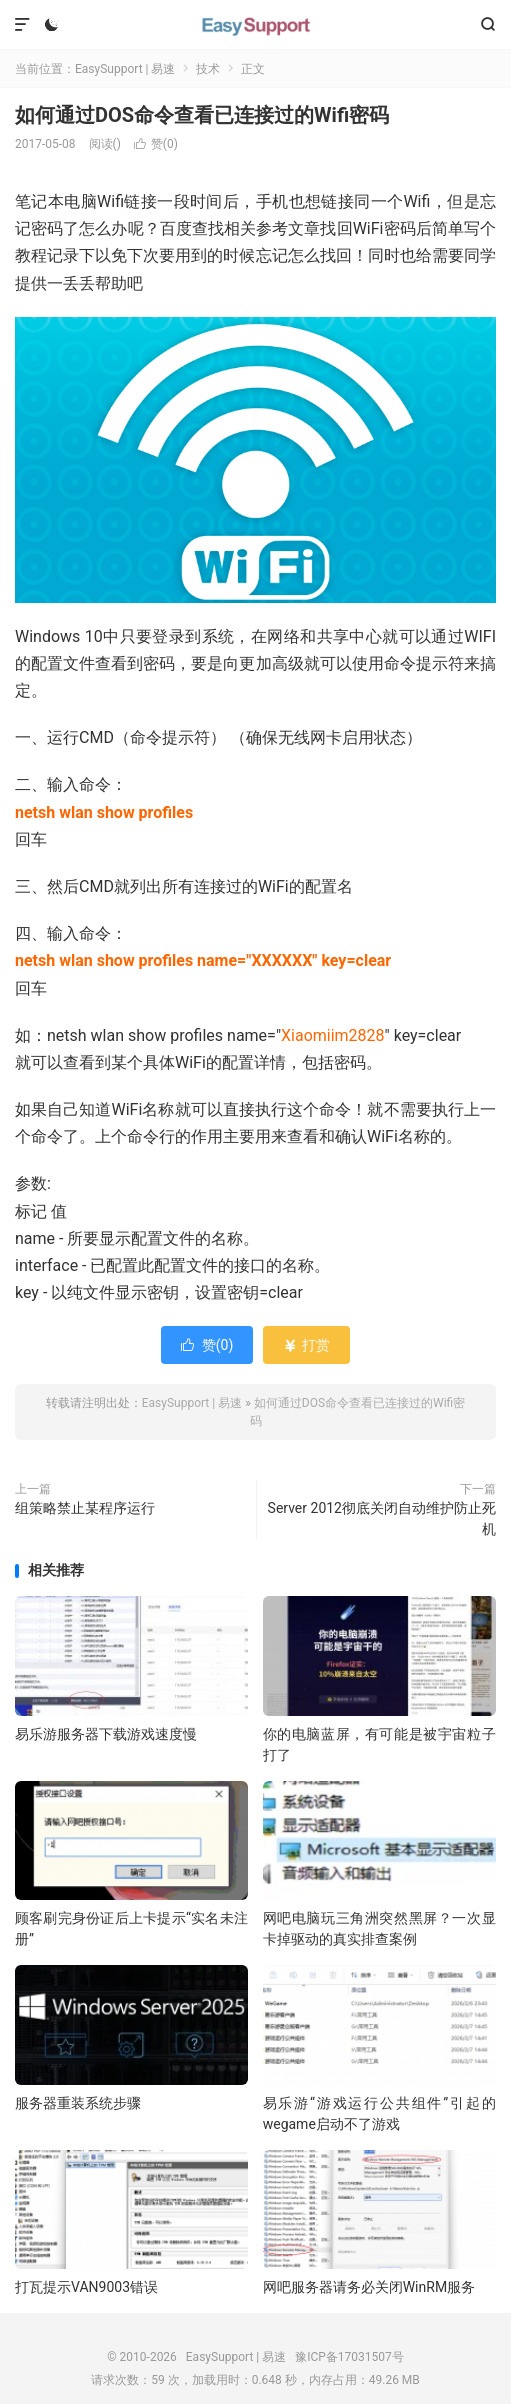  What do you see at coordinates (156, 144) in the screenshot?
I see `赞()` at bounding box center [156, 144].